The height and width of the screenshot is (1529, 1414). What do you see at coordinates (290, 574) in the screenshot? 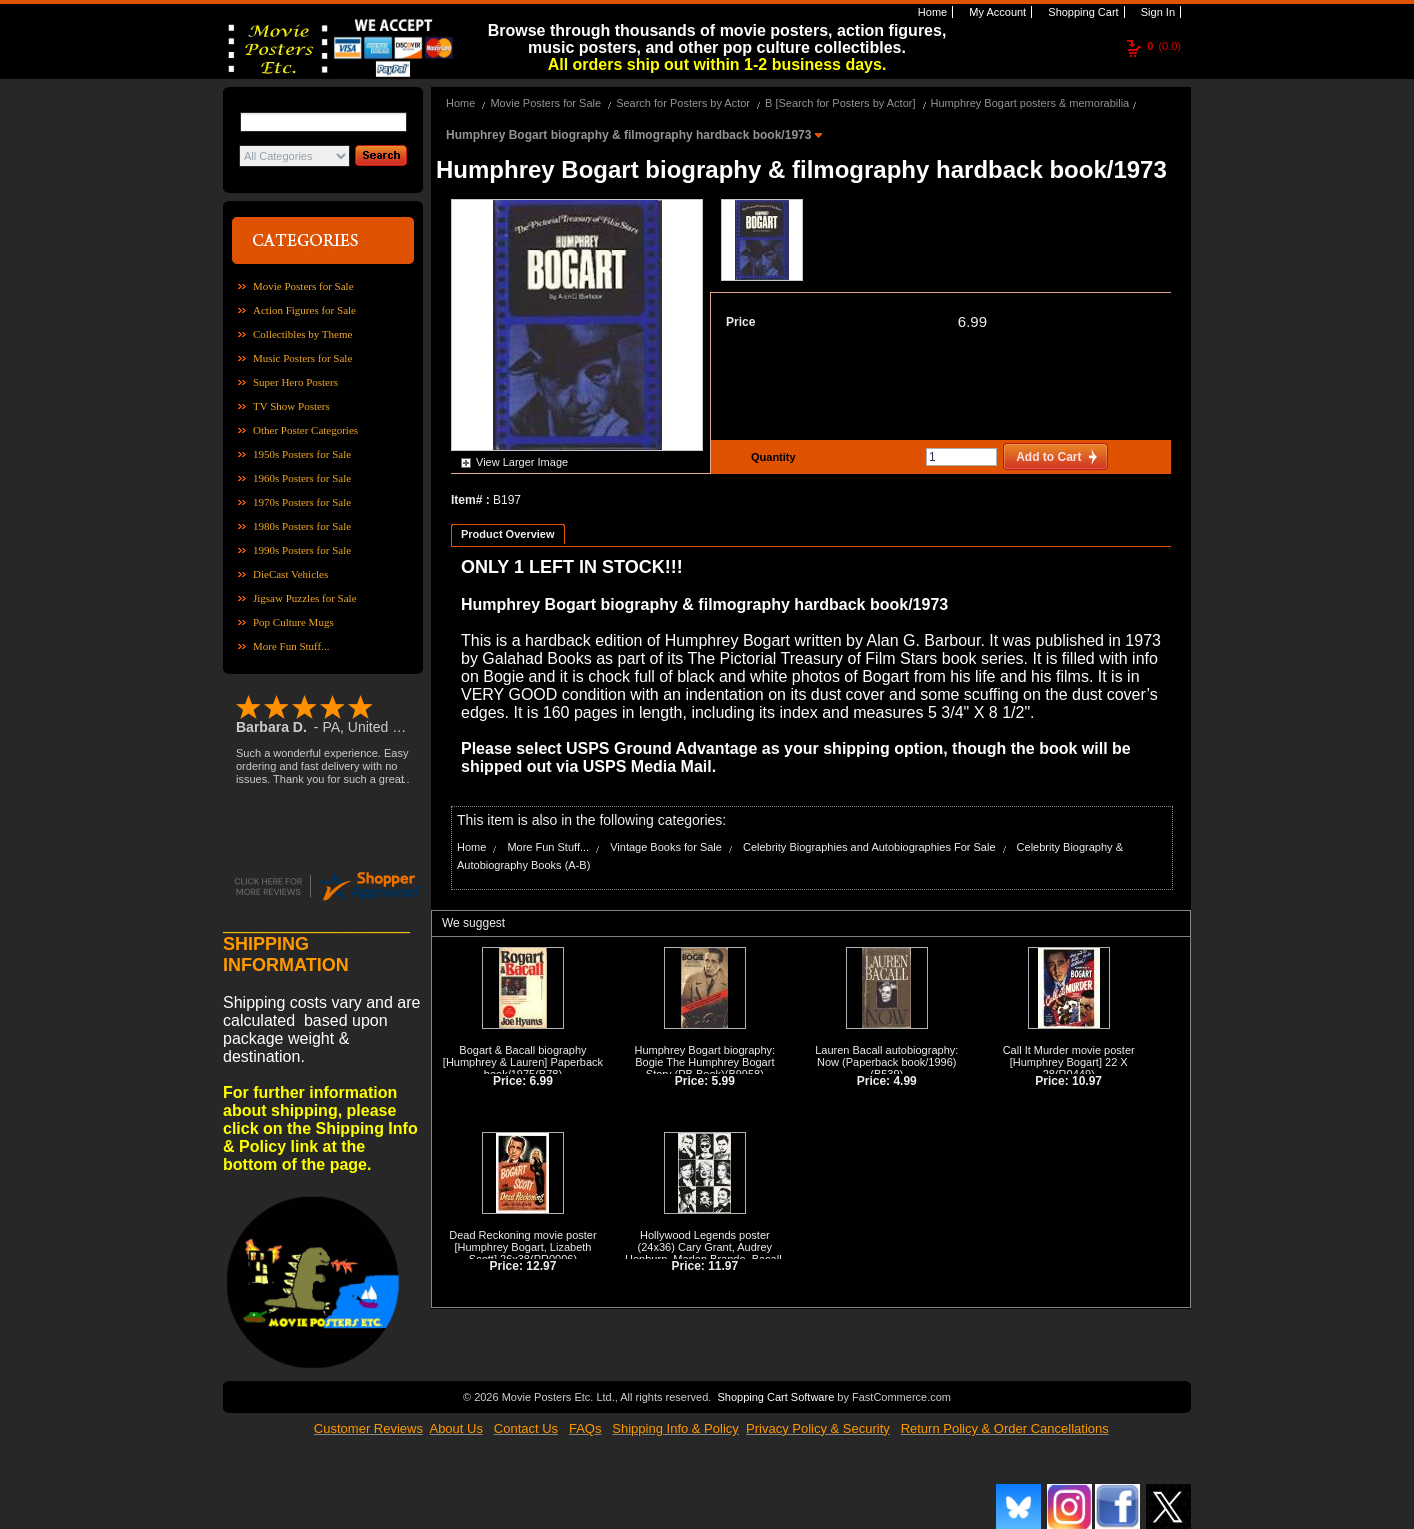
I see `DieCast Vehicles` at bounding box center [290, 574].